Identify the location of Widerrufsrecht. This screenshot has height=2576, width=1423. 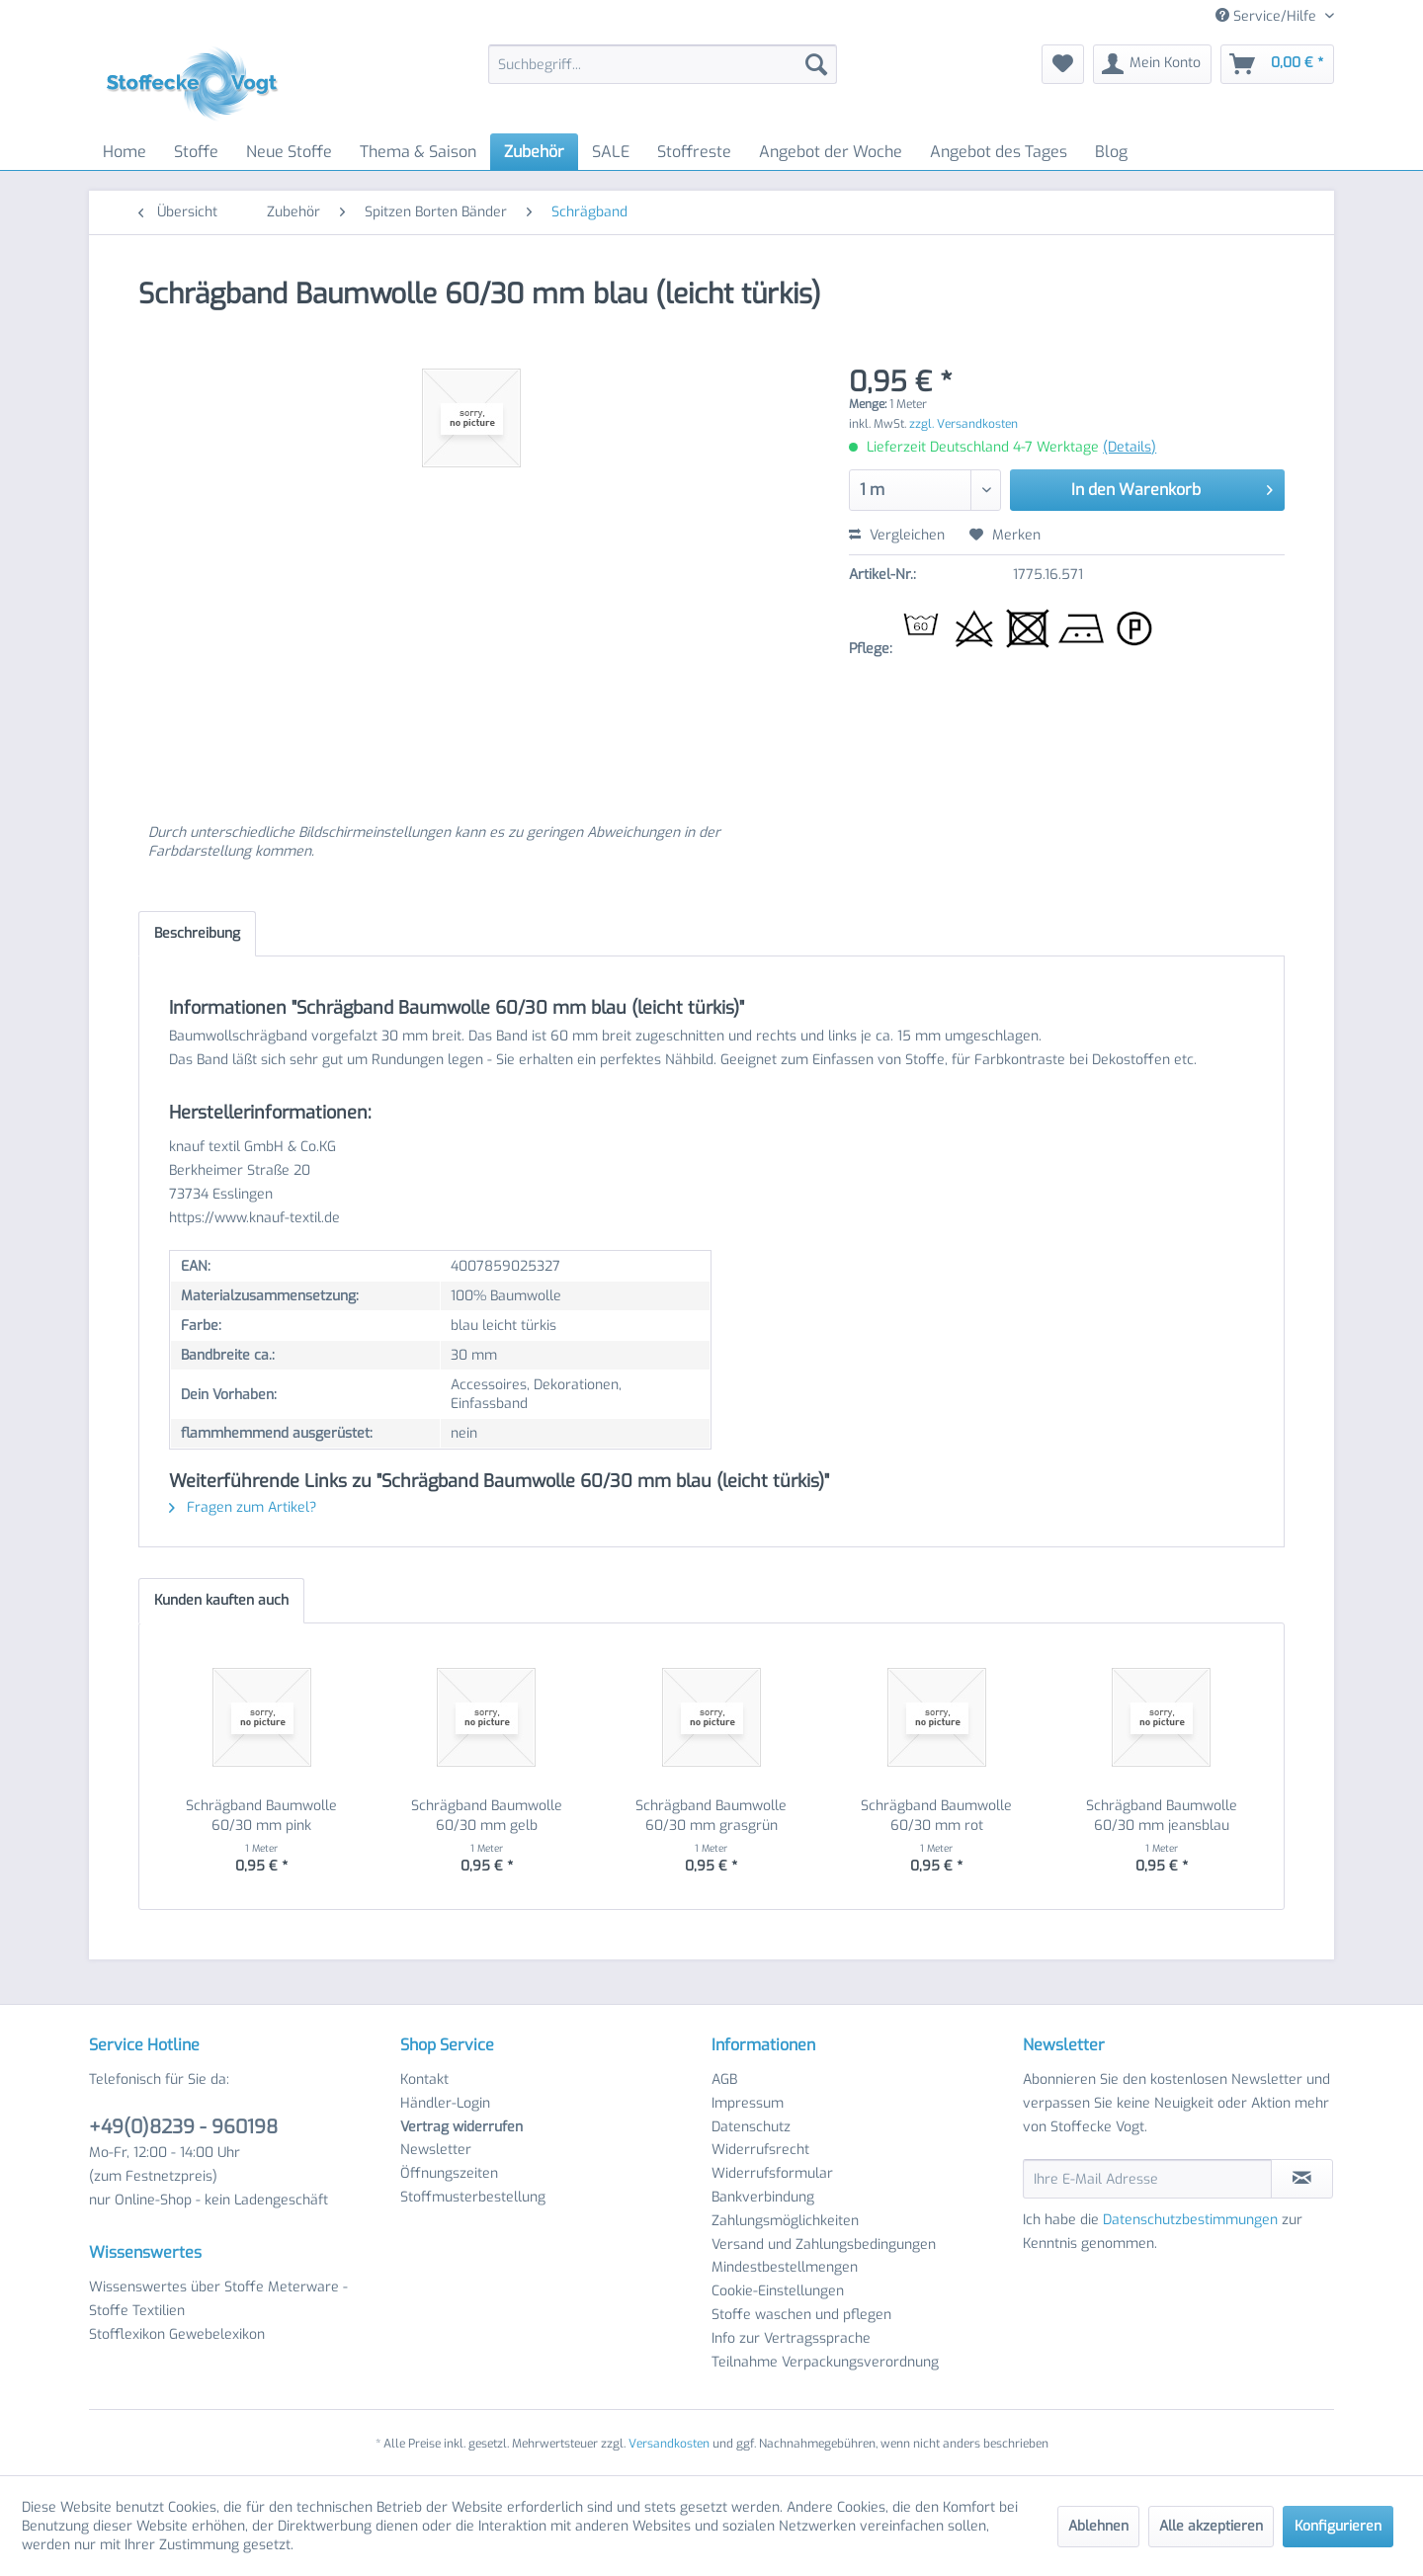
(760, 2149).